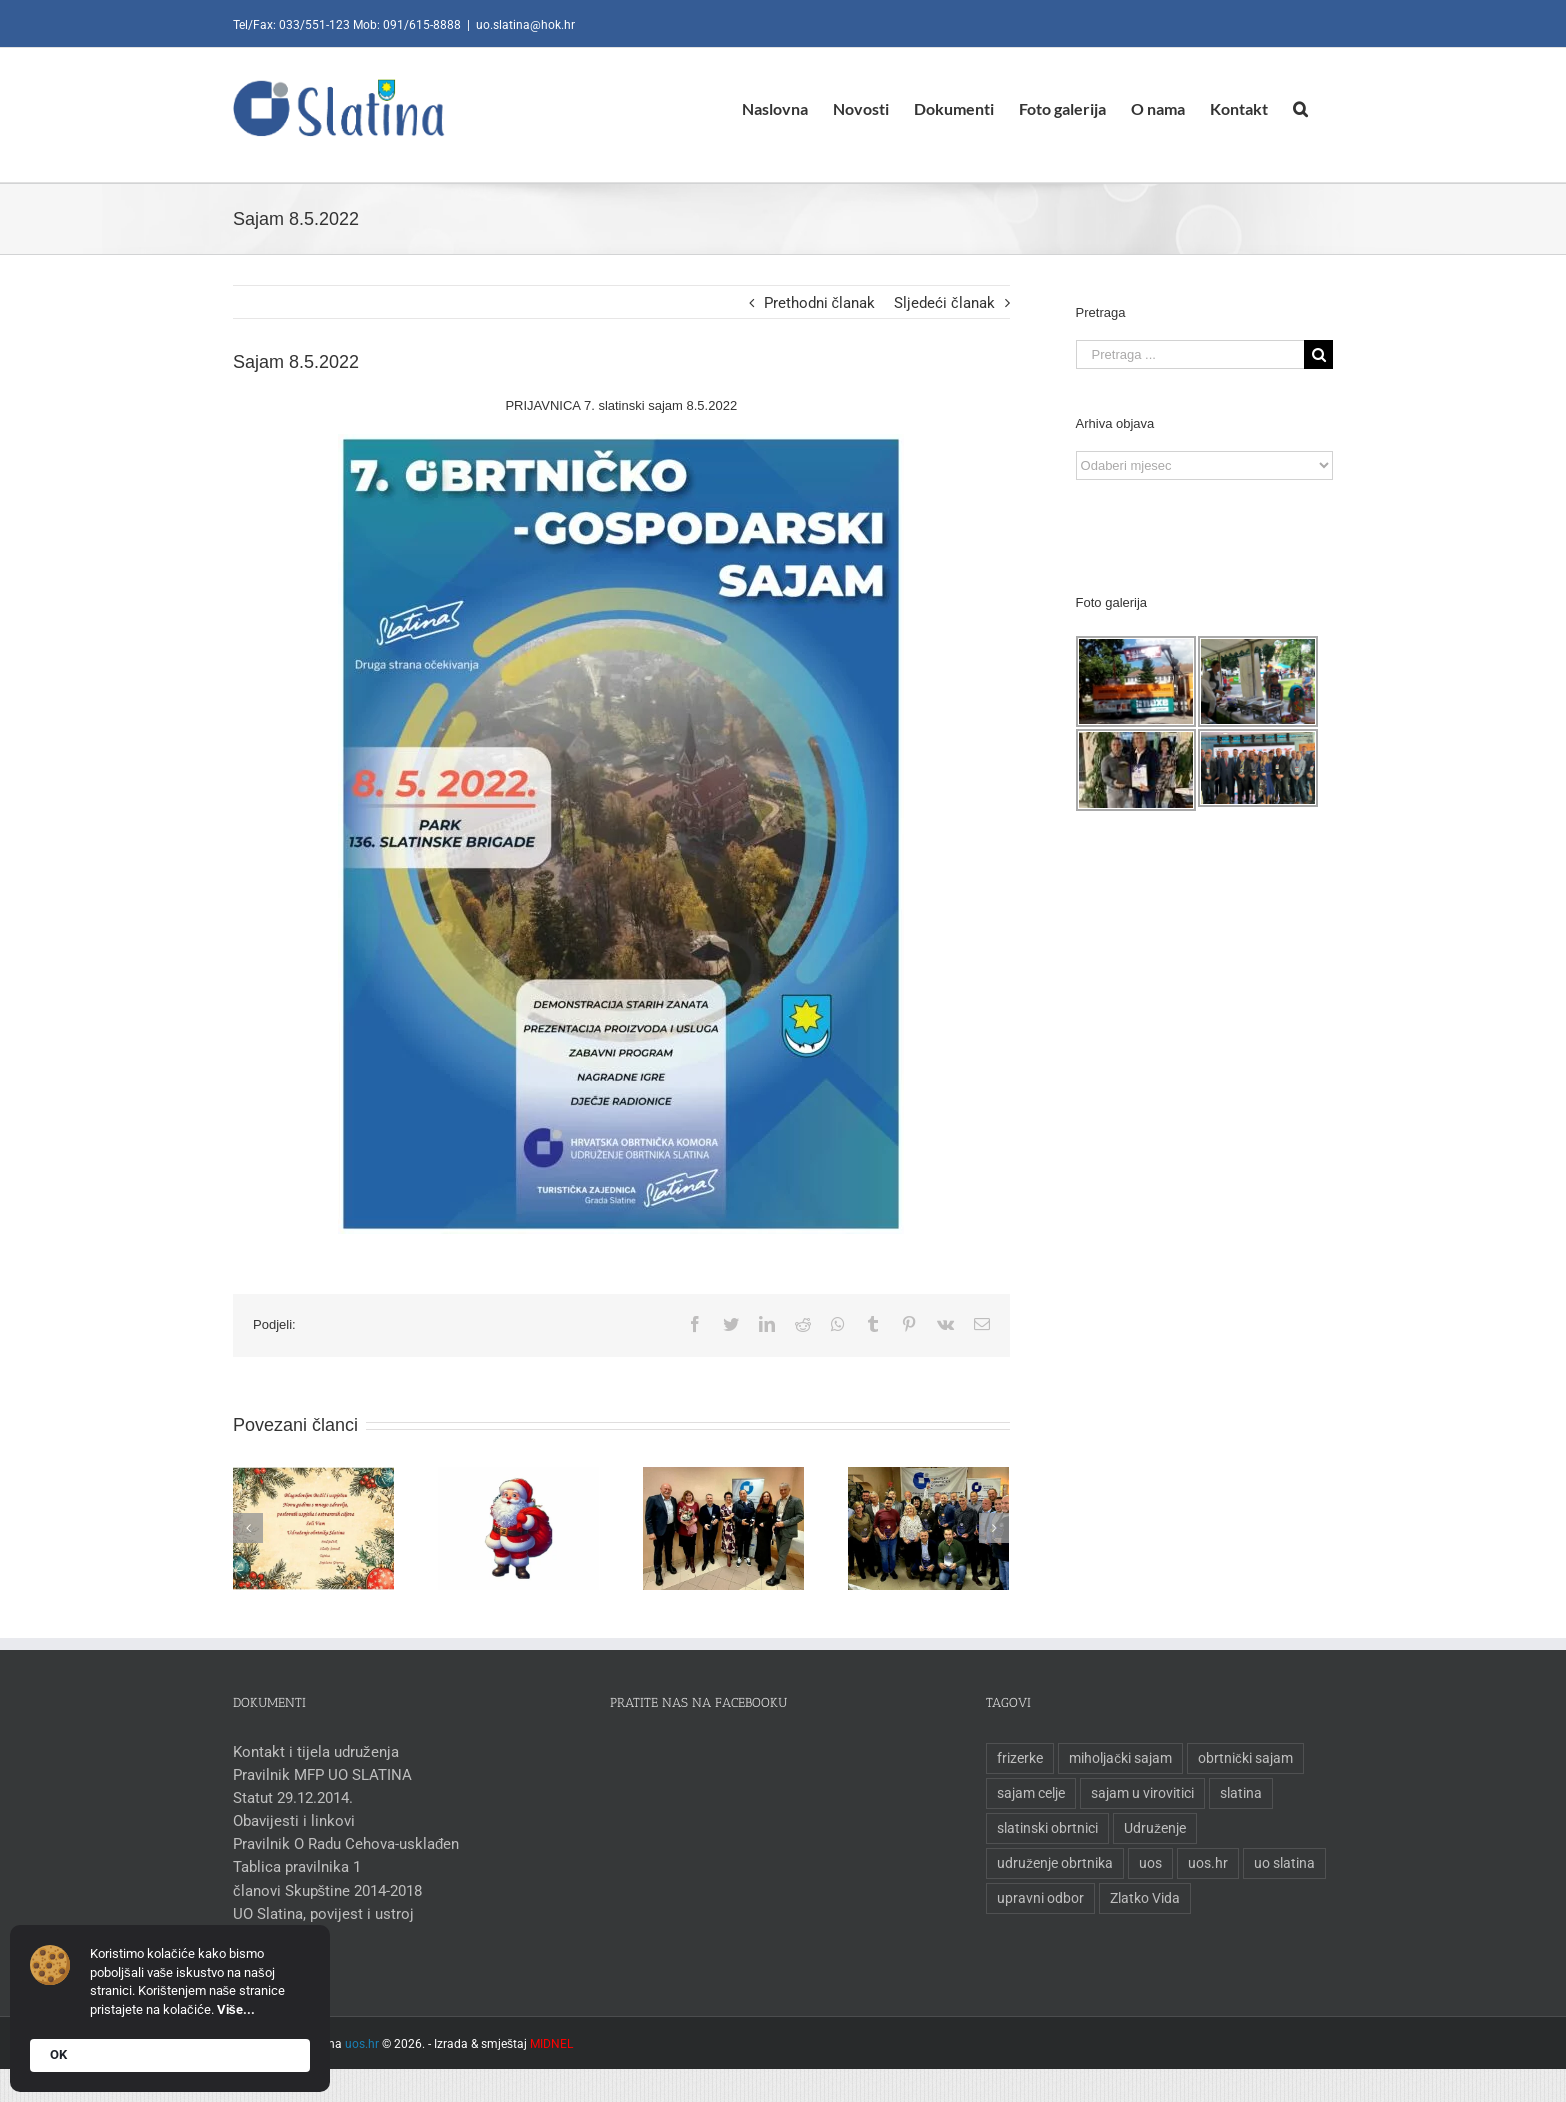  What do you see at coordinates (815, 303) in the screenshot?
I see `Prethodni članak` at bounding box center [815, 303].